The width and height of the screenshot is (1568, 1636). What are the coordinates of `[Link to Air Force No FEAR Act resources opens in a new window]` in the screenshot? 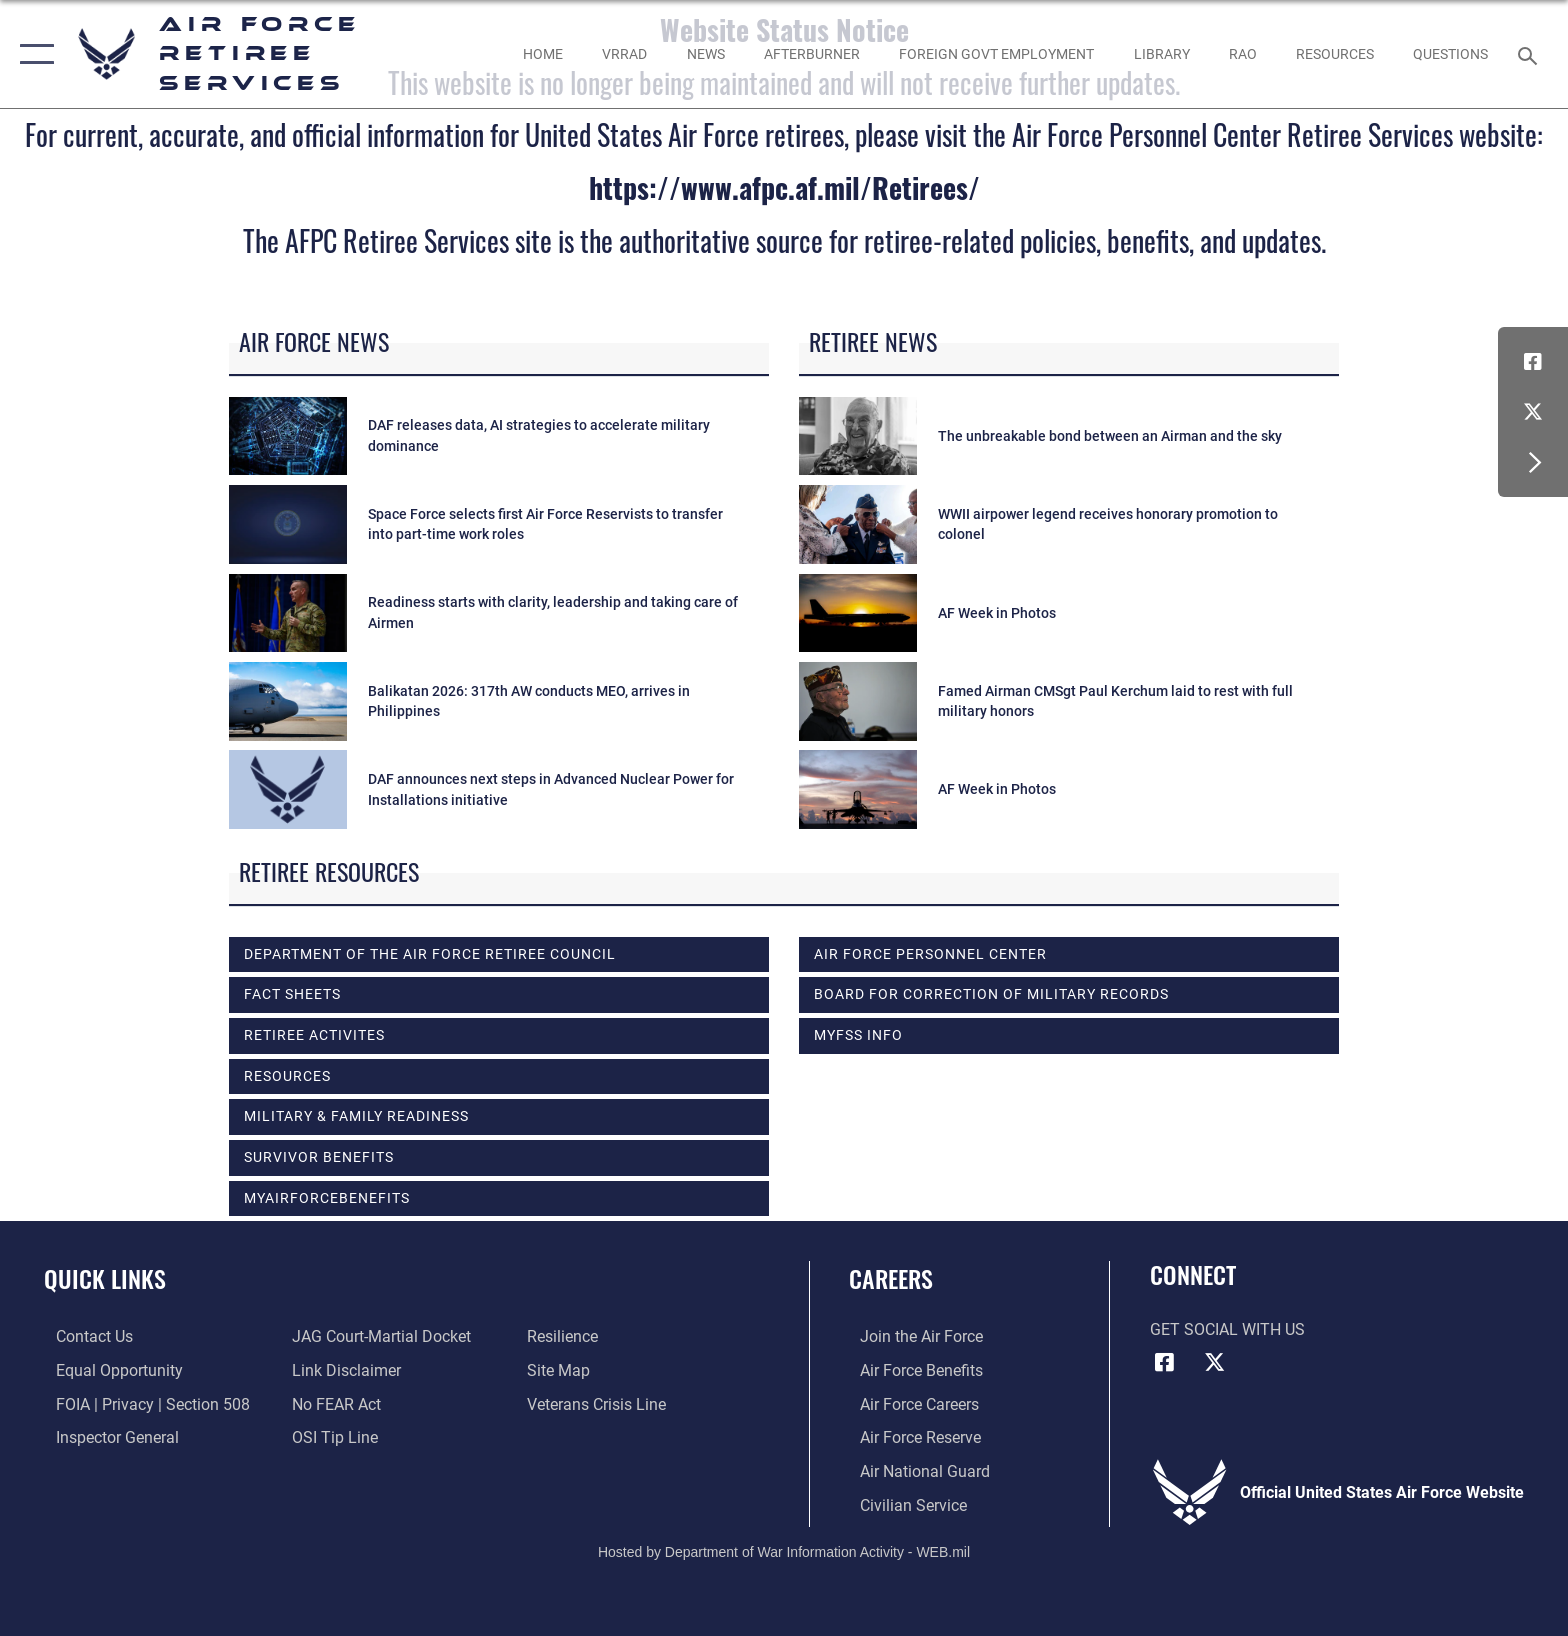 It's located at (332, 1403).